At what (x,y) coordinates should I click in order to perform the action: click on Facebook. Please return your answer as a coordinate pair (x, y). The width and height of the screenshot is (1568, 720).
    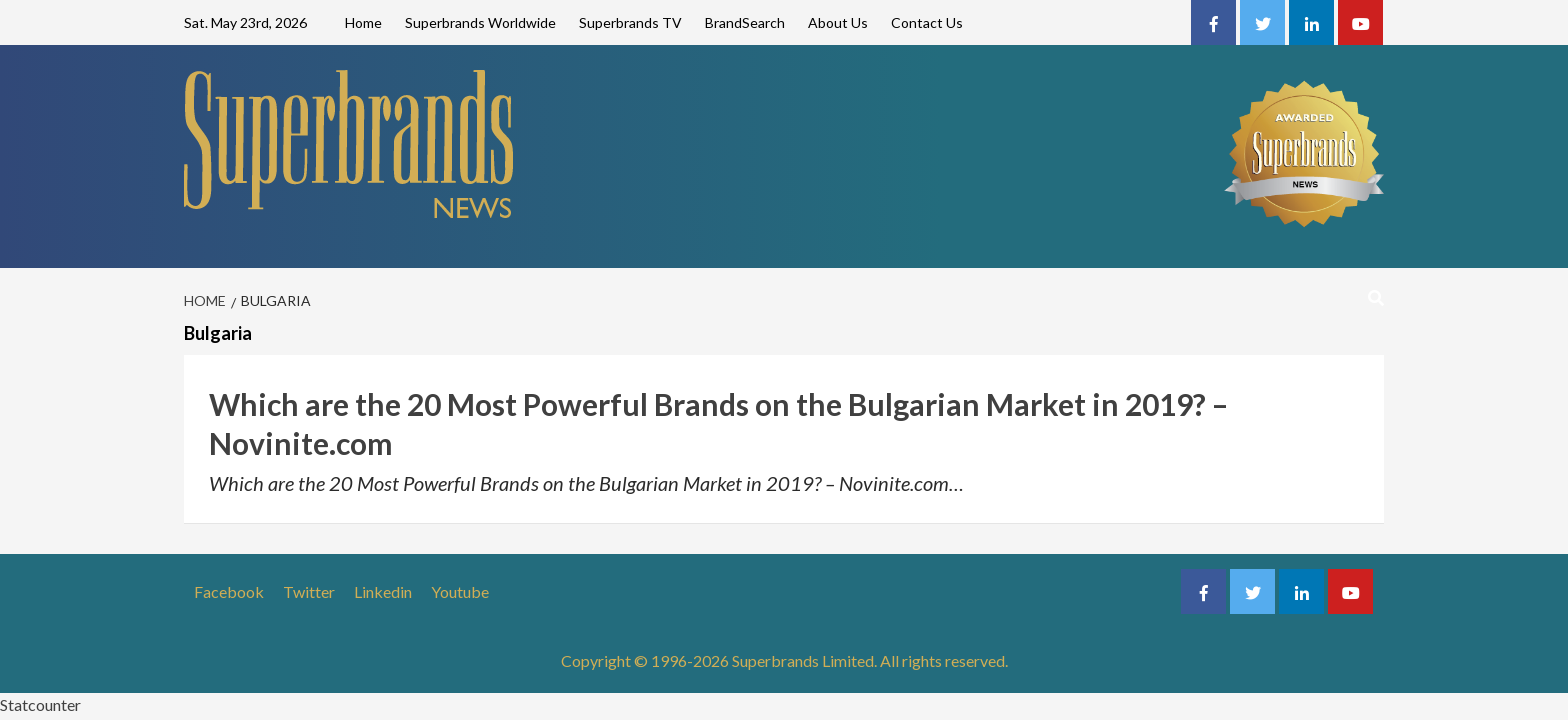
    Looking at the image, I should click on (229, 591).